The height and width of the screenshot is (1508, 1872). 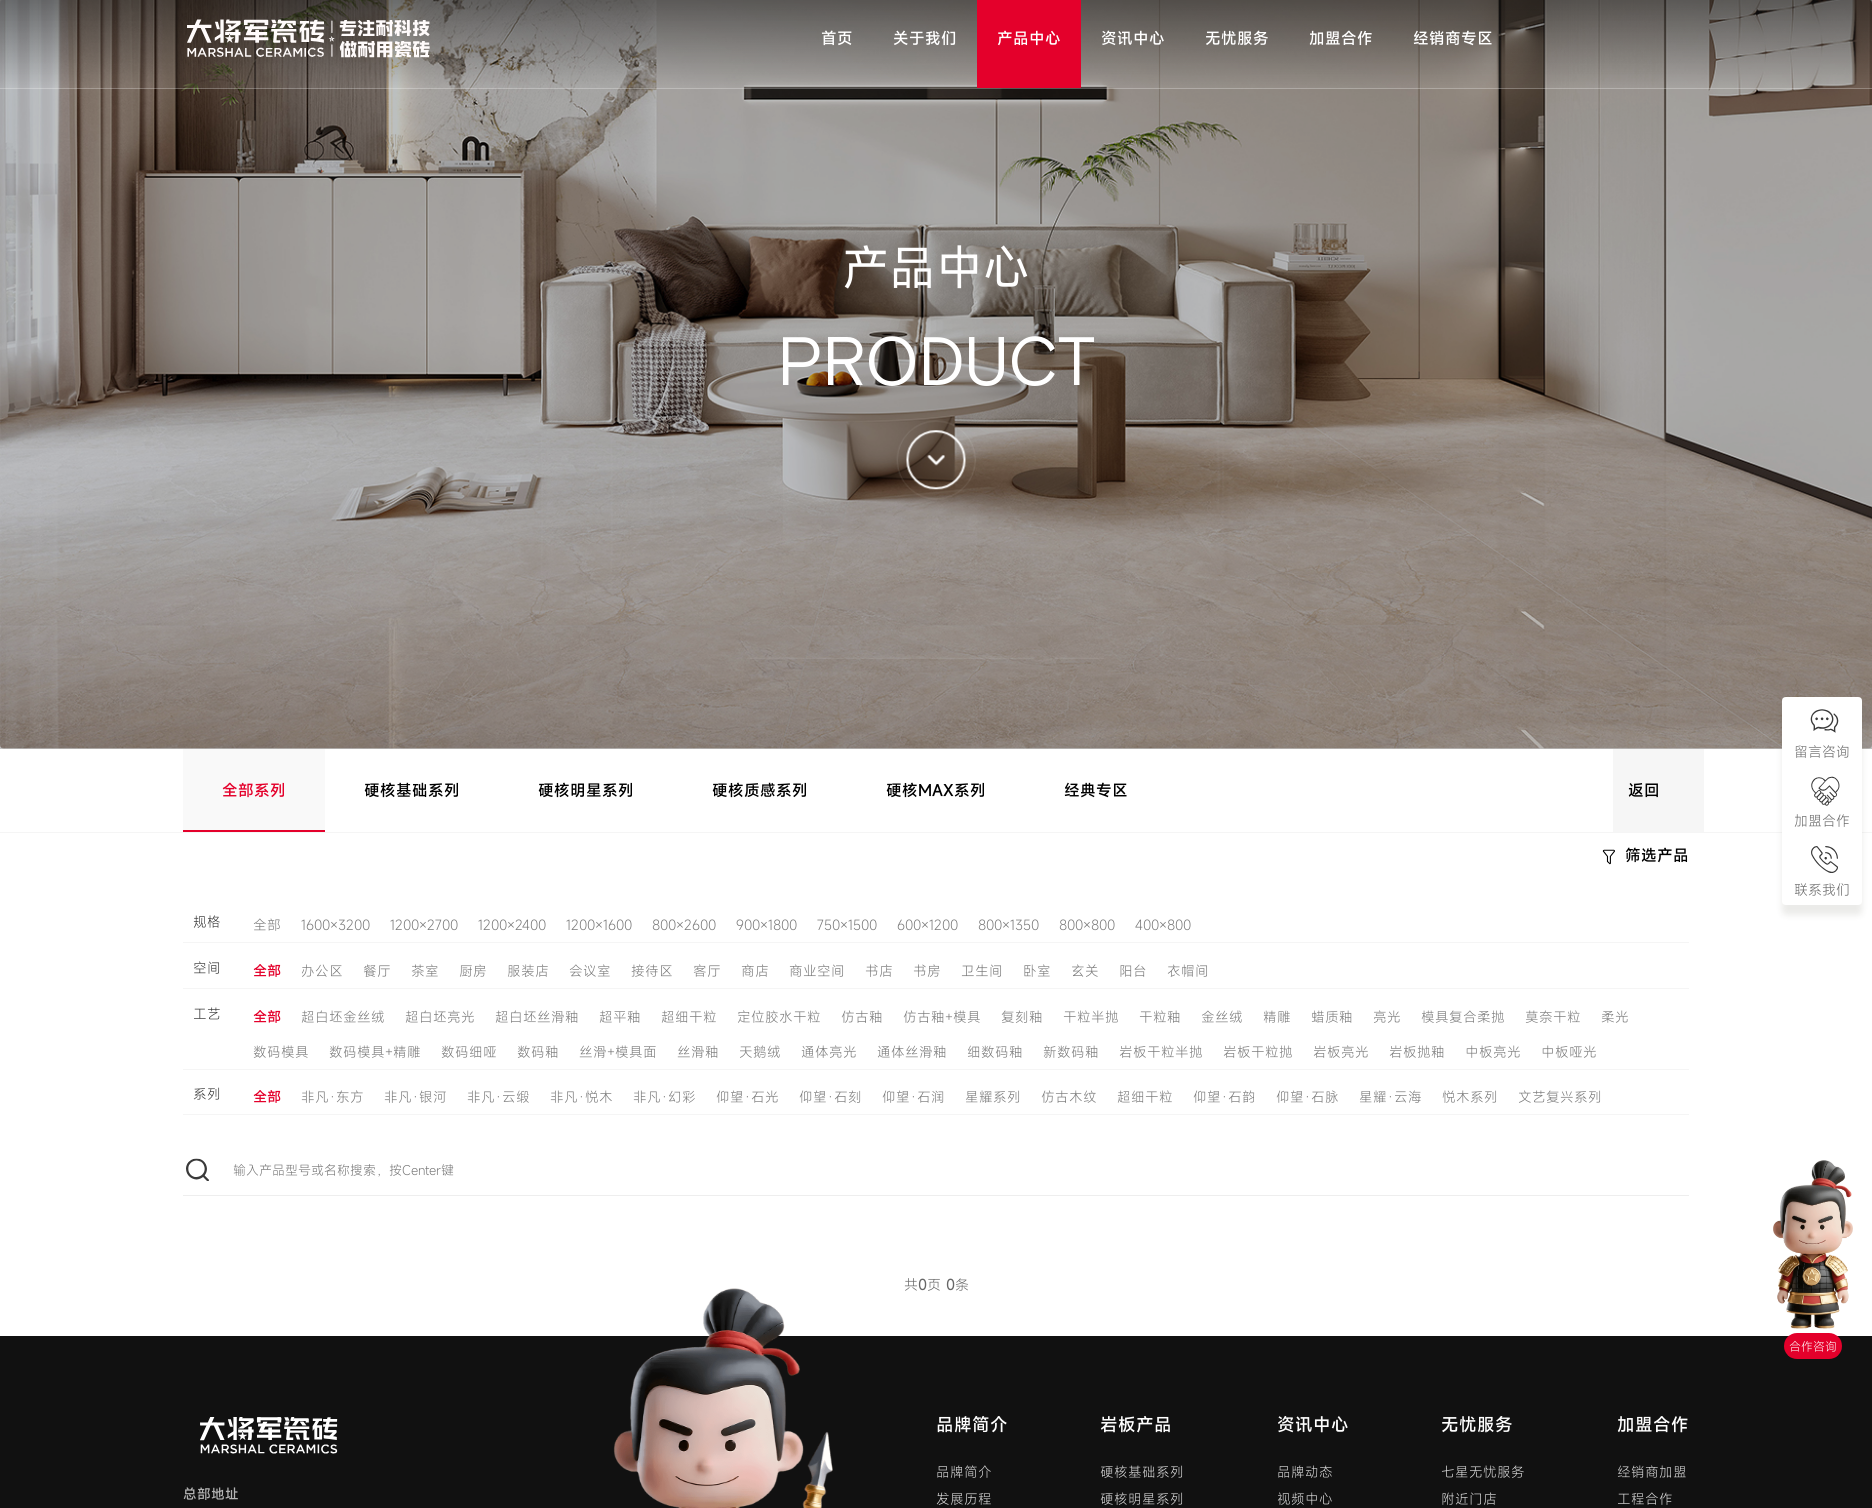 I want to click on 数码模具+精雕, so click(x=375, y=1052).